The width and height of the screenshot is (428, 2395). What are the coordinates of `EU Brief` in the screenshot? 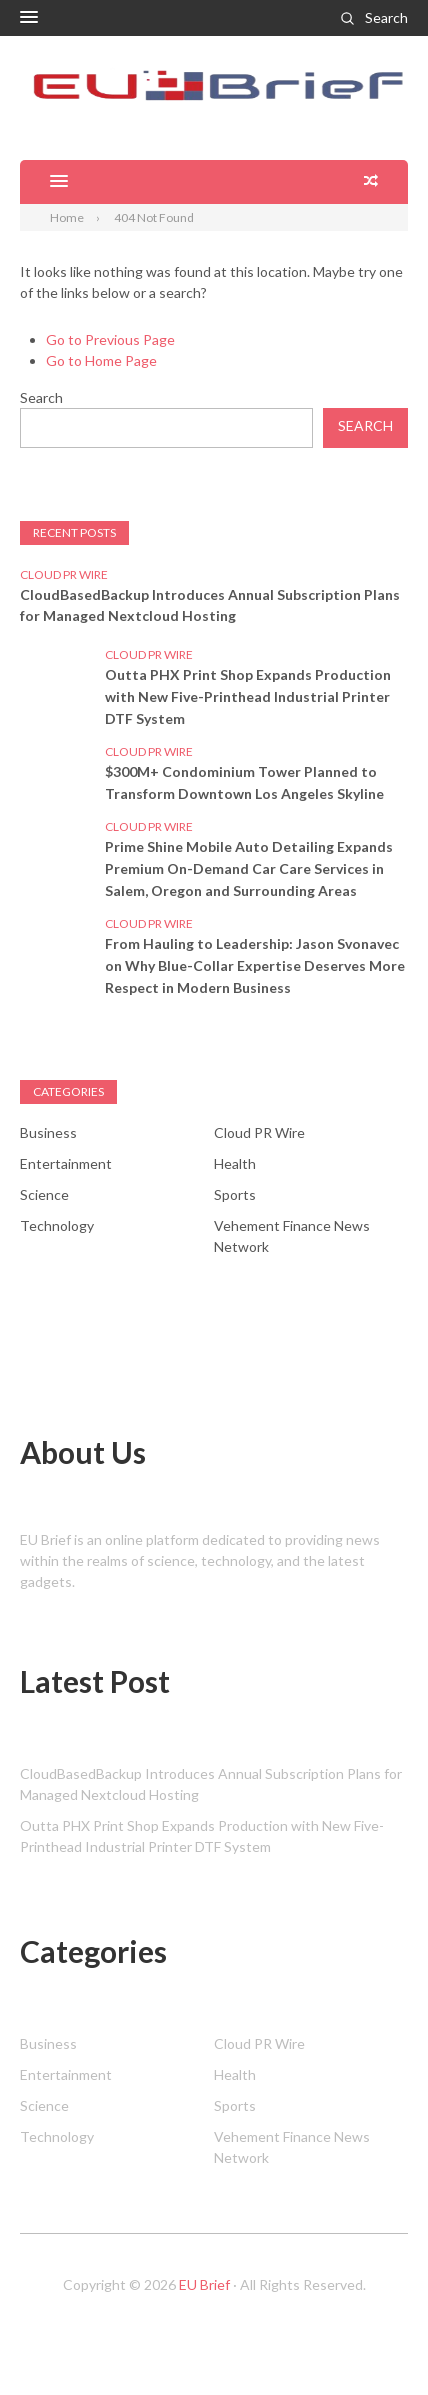 It's located at (204, 2284).